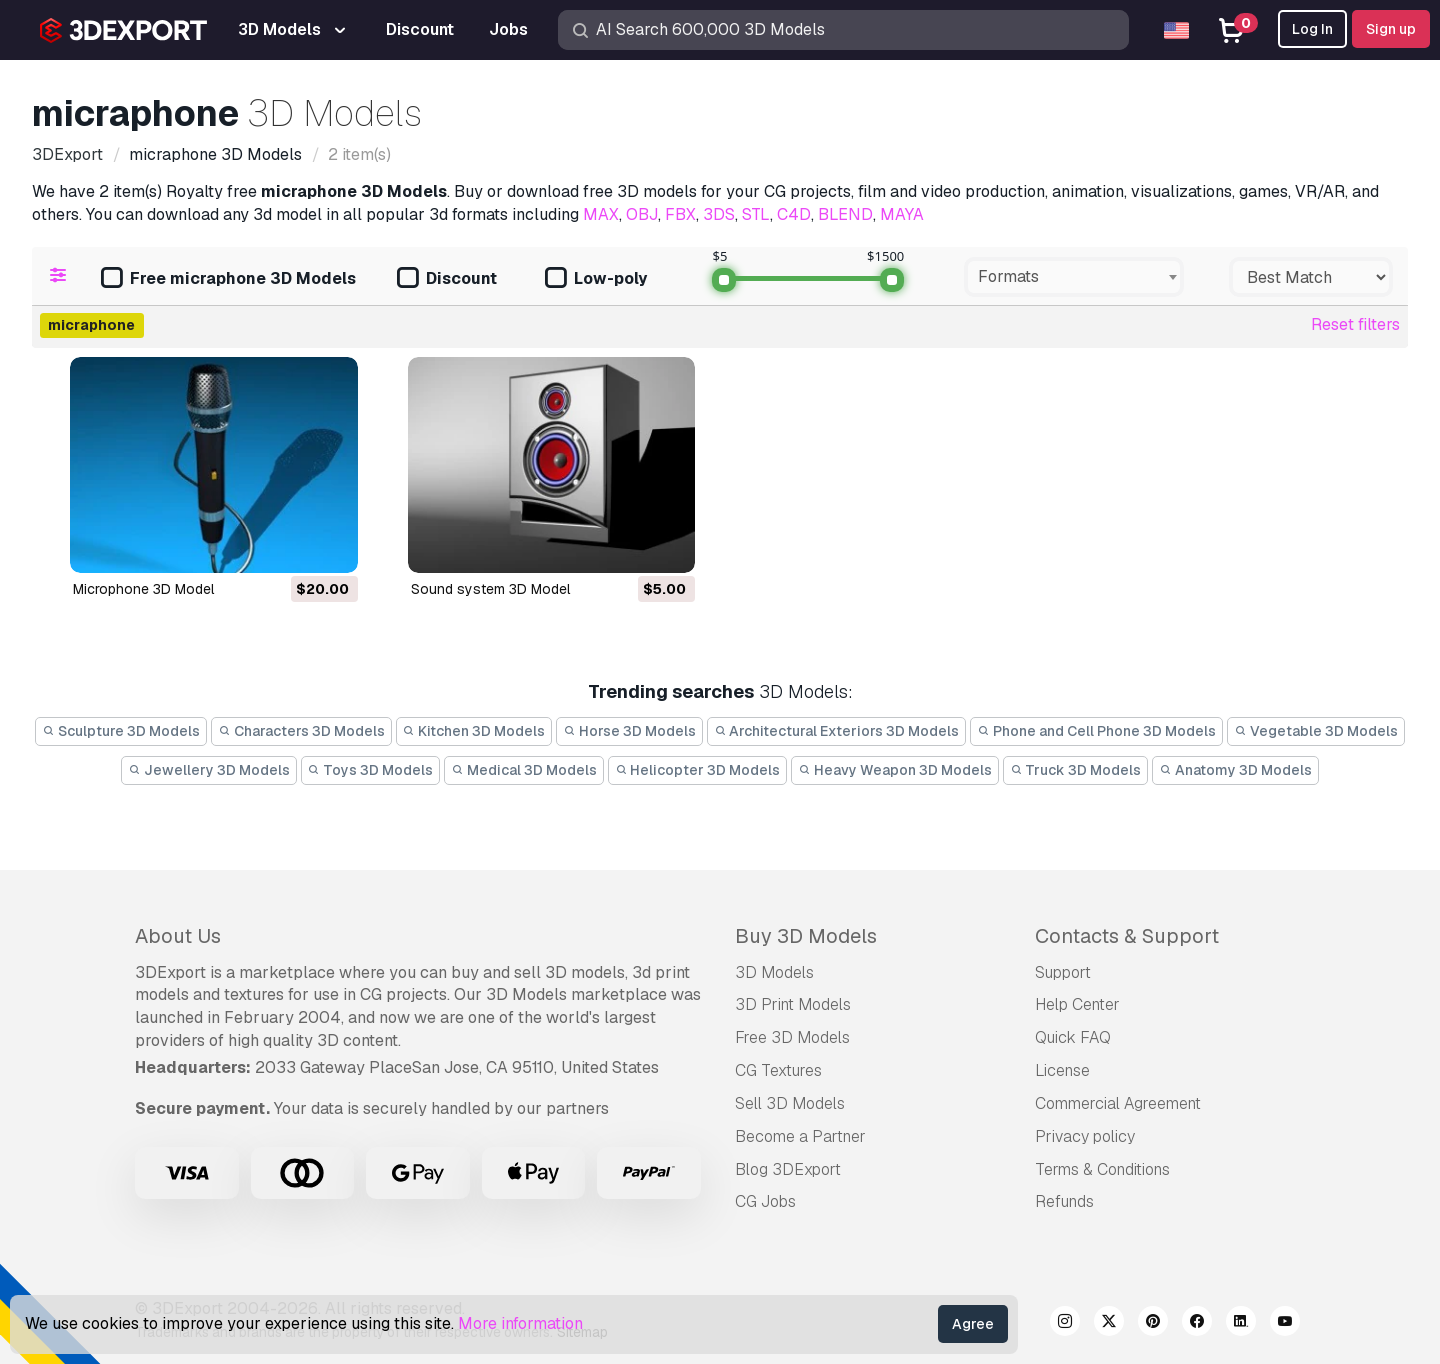 The image size is (1440, 1364). Describe the element at coordinates (1063, 972) in the screenshot. I see `Support` at that location.